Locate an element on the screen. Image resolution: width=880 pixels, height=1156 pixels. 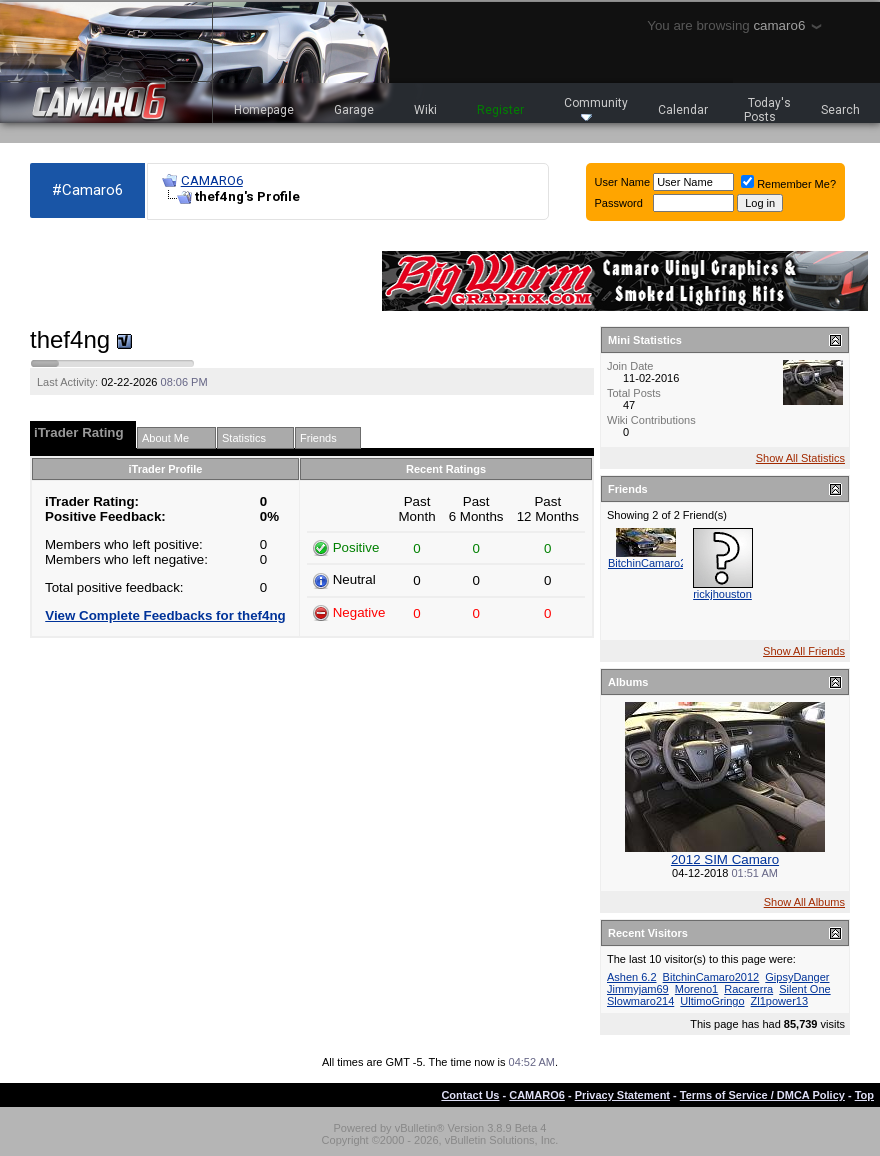
Show All Albums is located at coordinates (804, 902).